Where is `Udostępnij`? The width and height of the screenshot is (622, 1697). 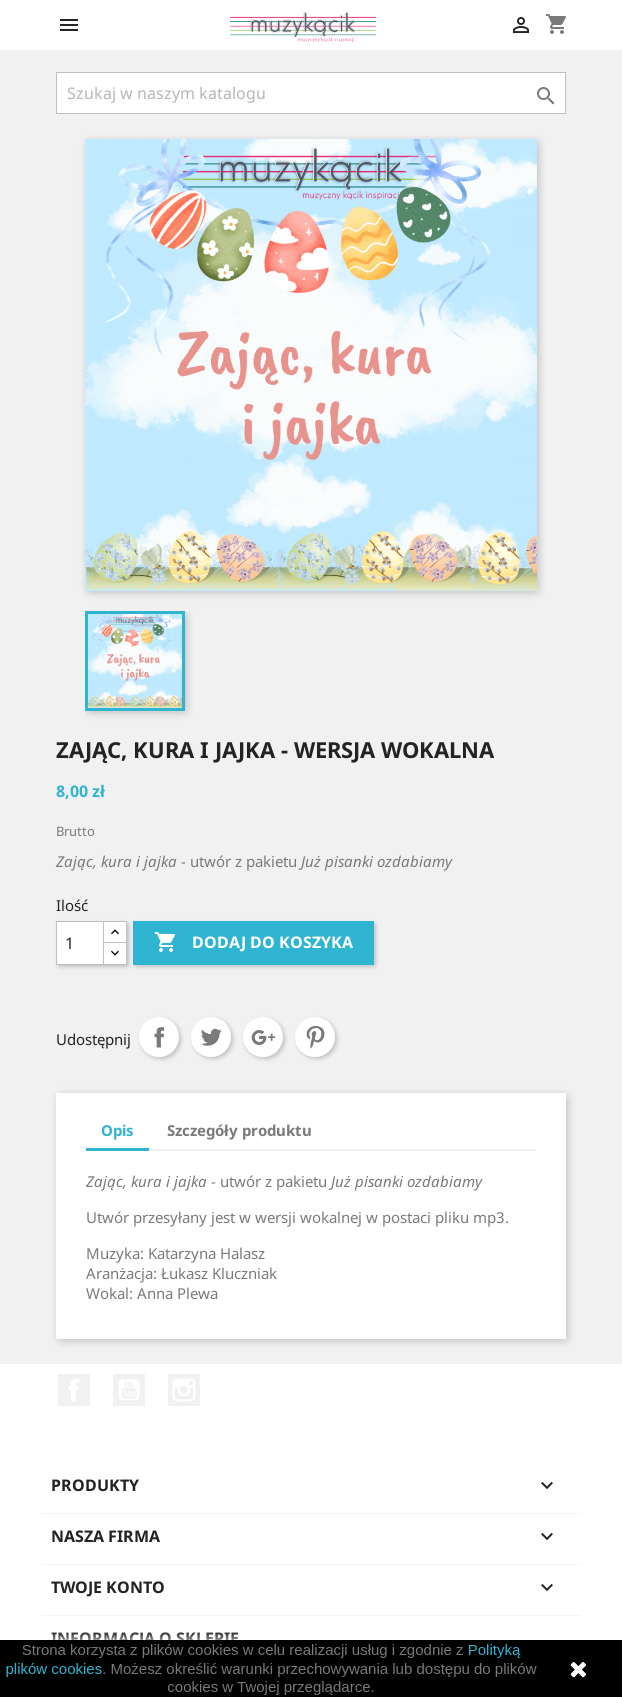
Udostępnij is located at coordinates (159, 1037).